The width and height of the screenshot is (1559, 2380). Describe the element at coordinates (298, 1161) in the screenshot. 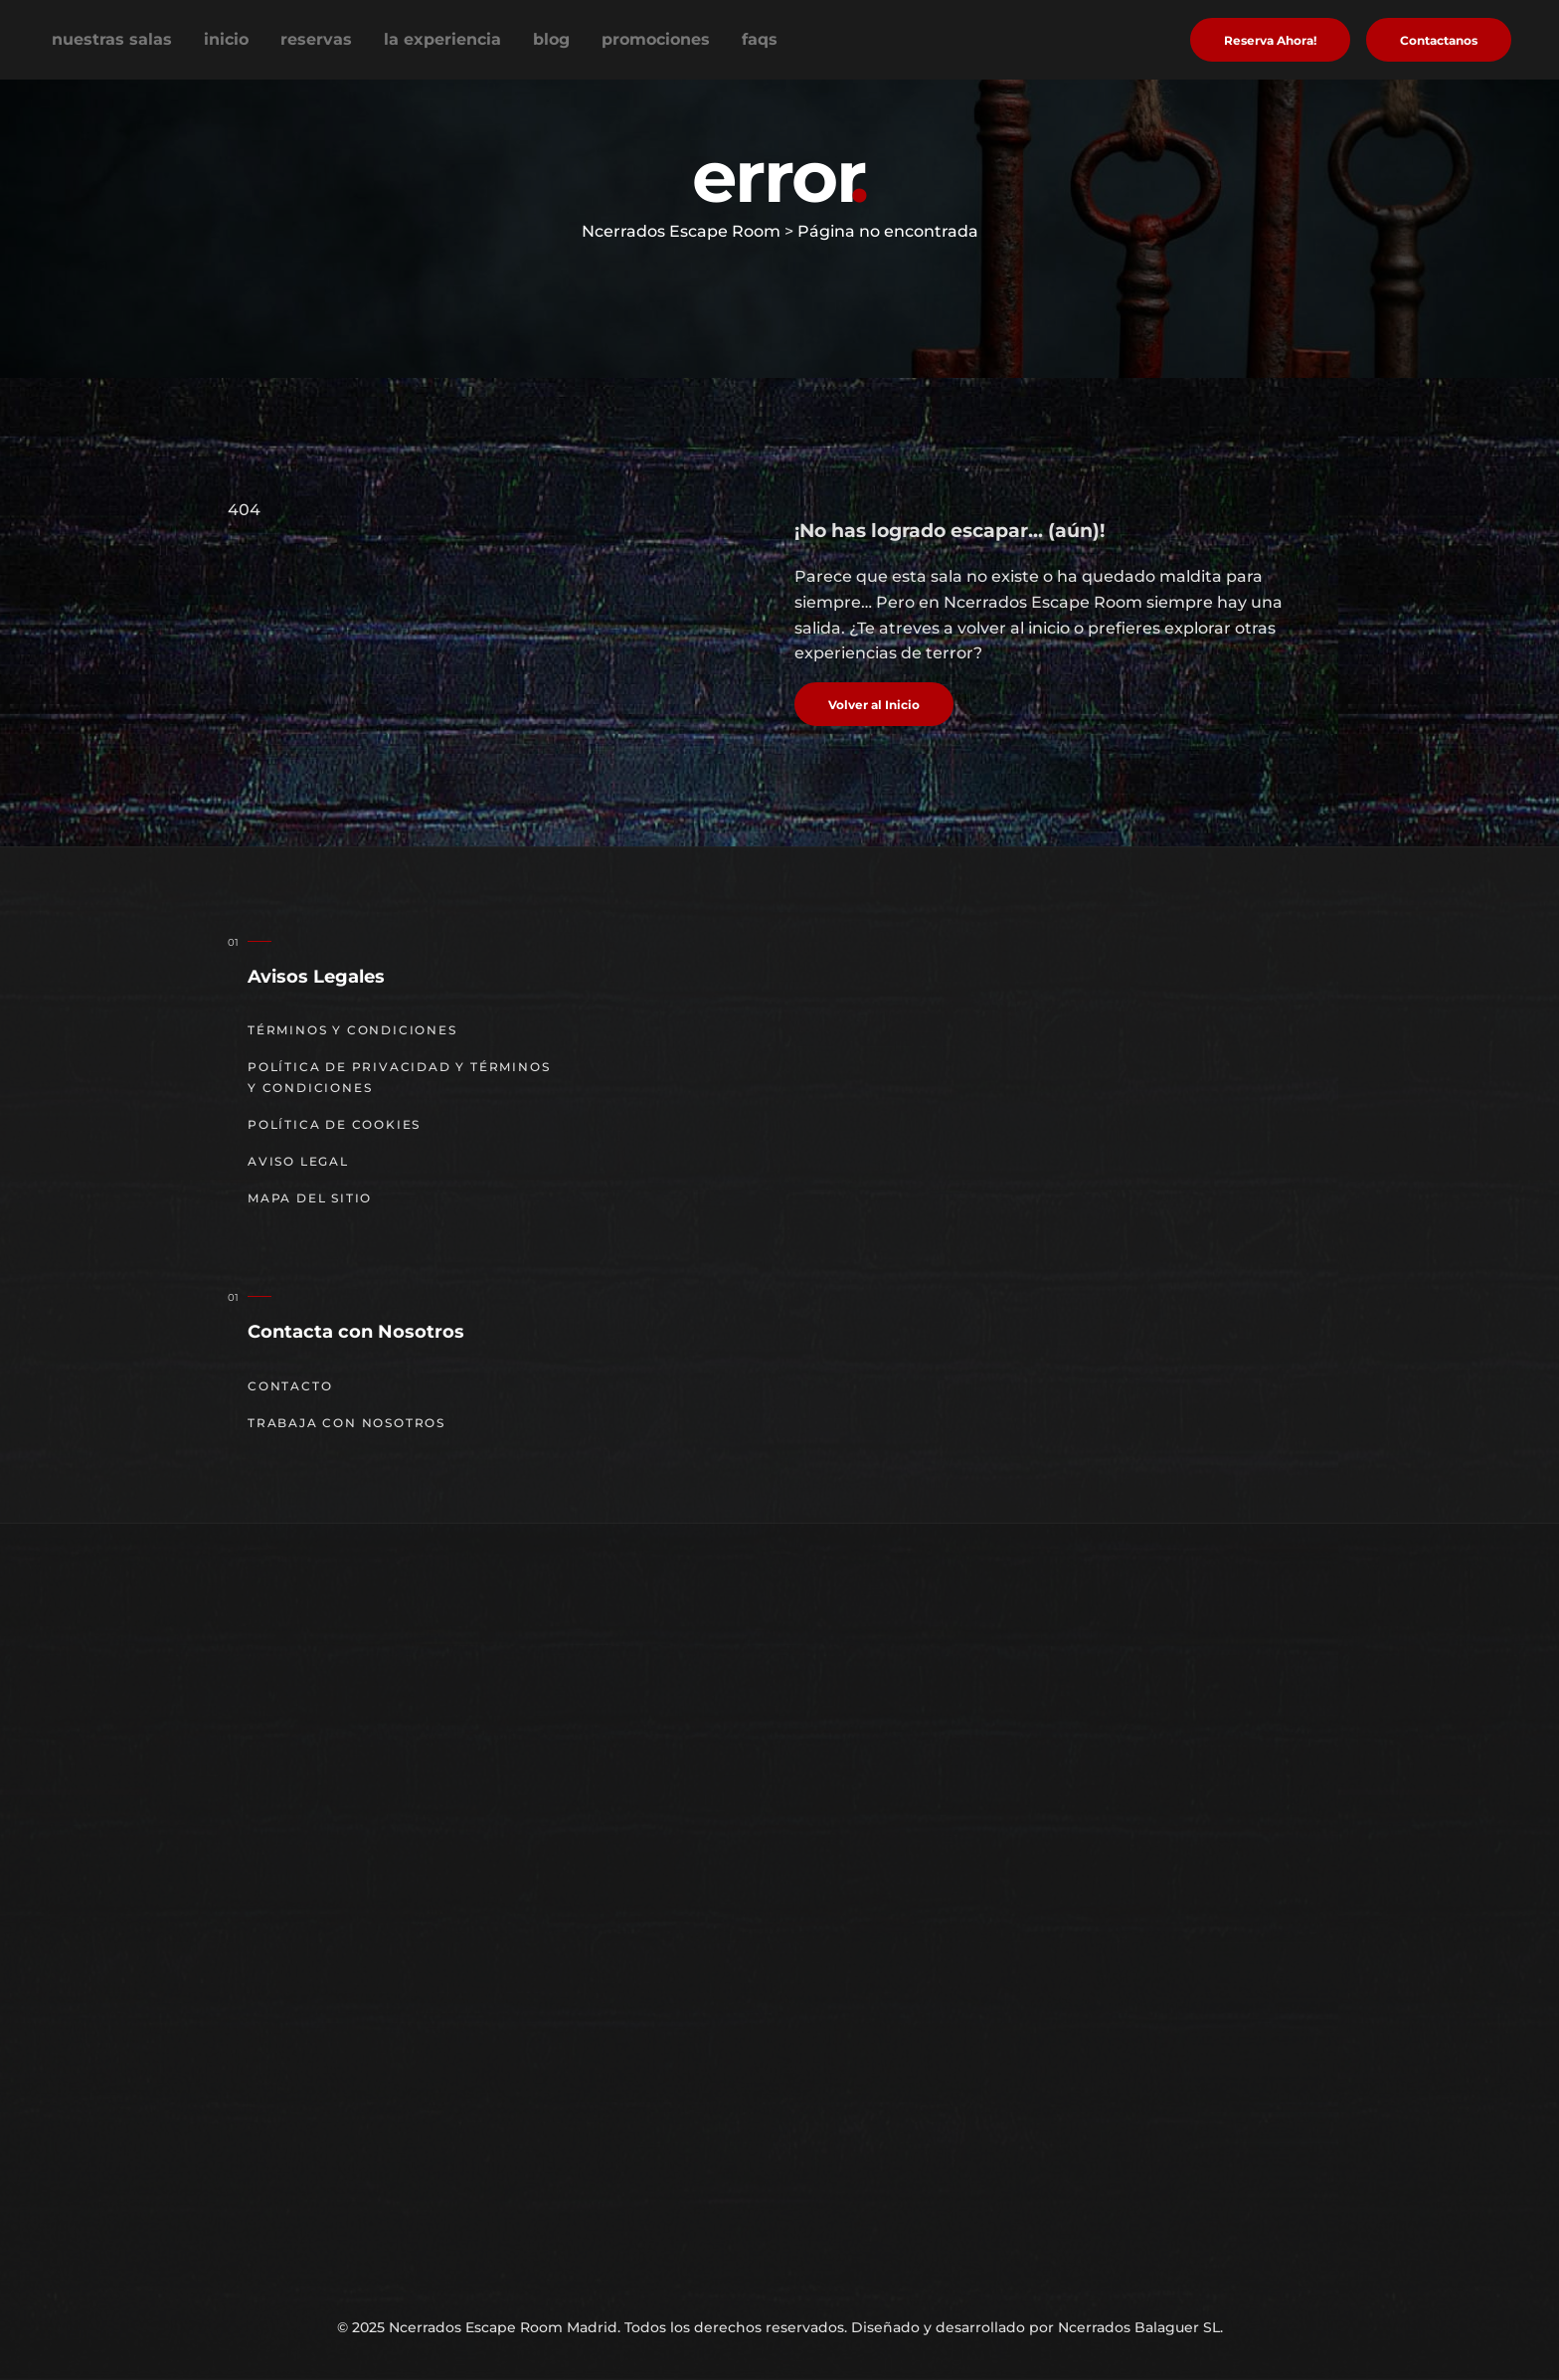

I see `Aviso Legal` at that location.